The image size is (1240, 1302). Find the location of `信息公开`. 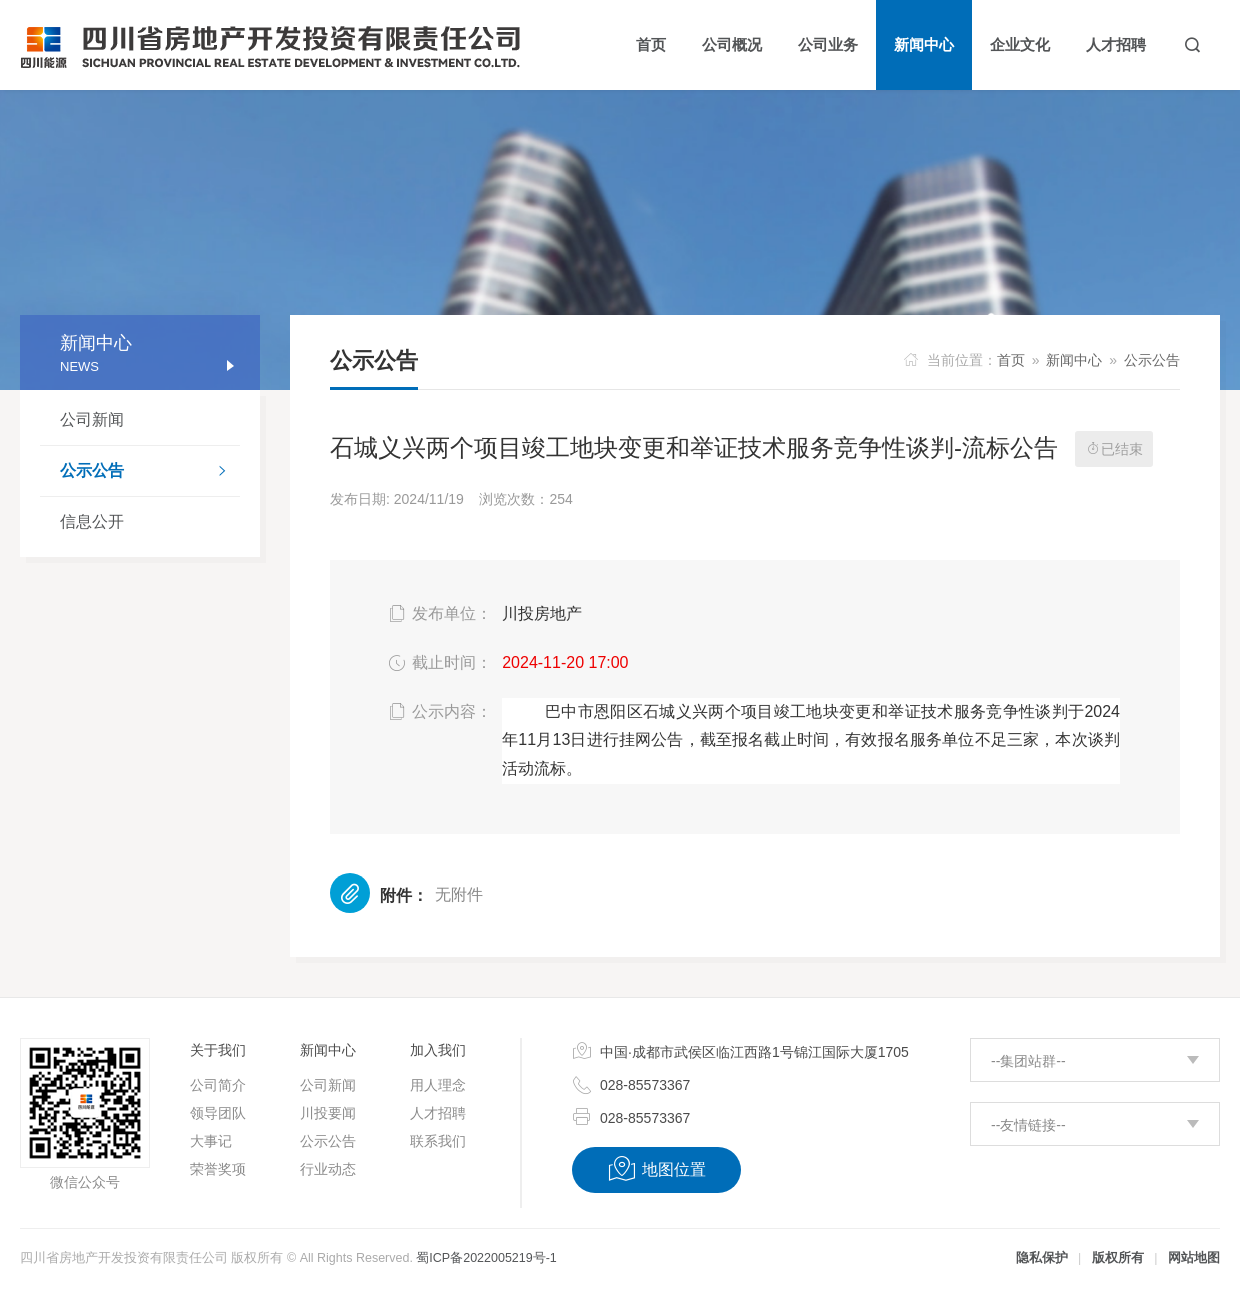

信息公开 is located at coordinates (92, 521).